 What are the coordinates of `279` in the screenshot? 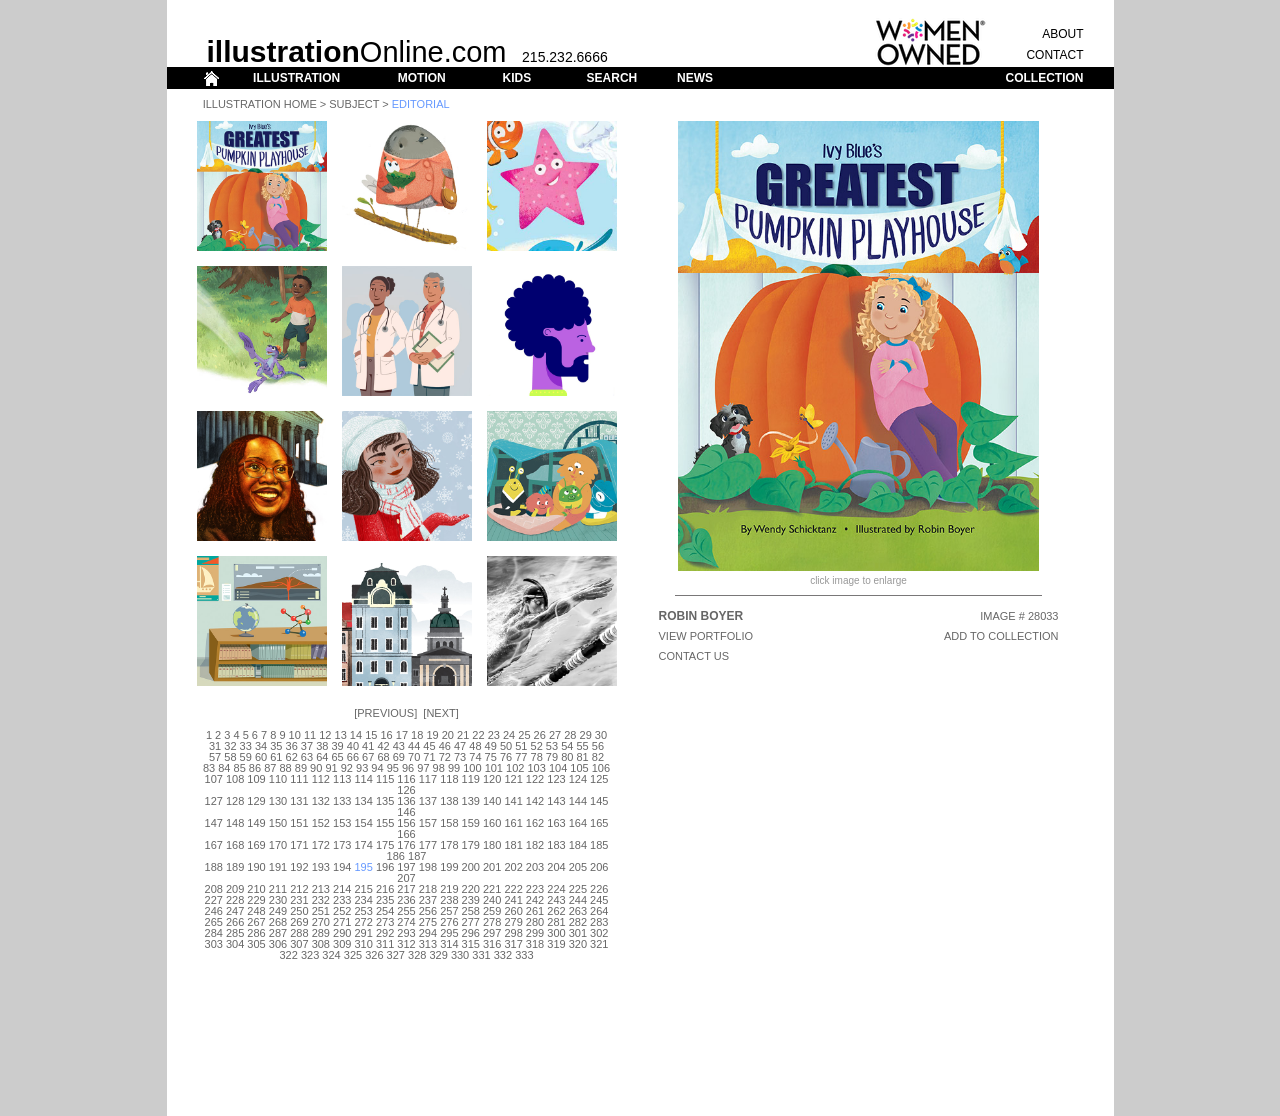 It's located at (513, 922).